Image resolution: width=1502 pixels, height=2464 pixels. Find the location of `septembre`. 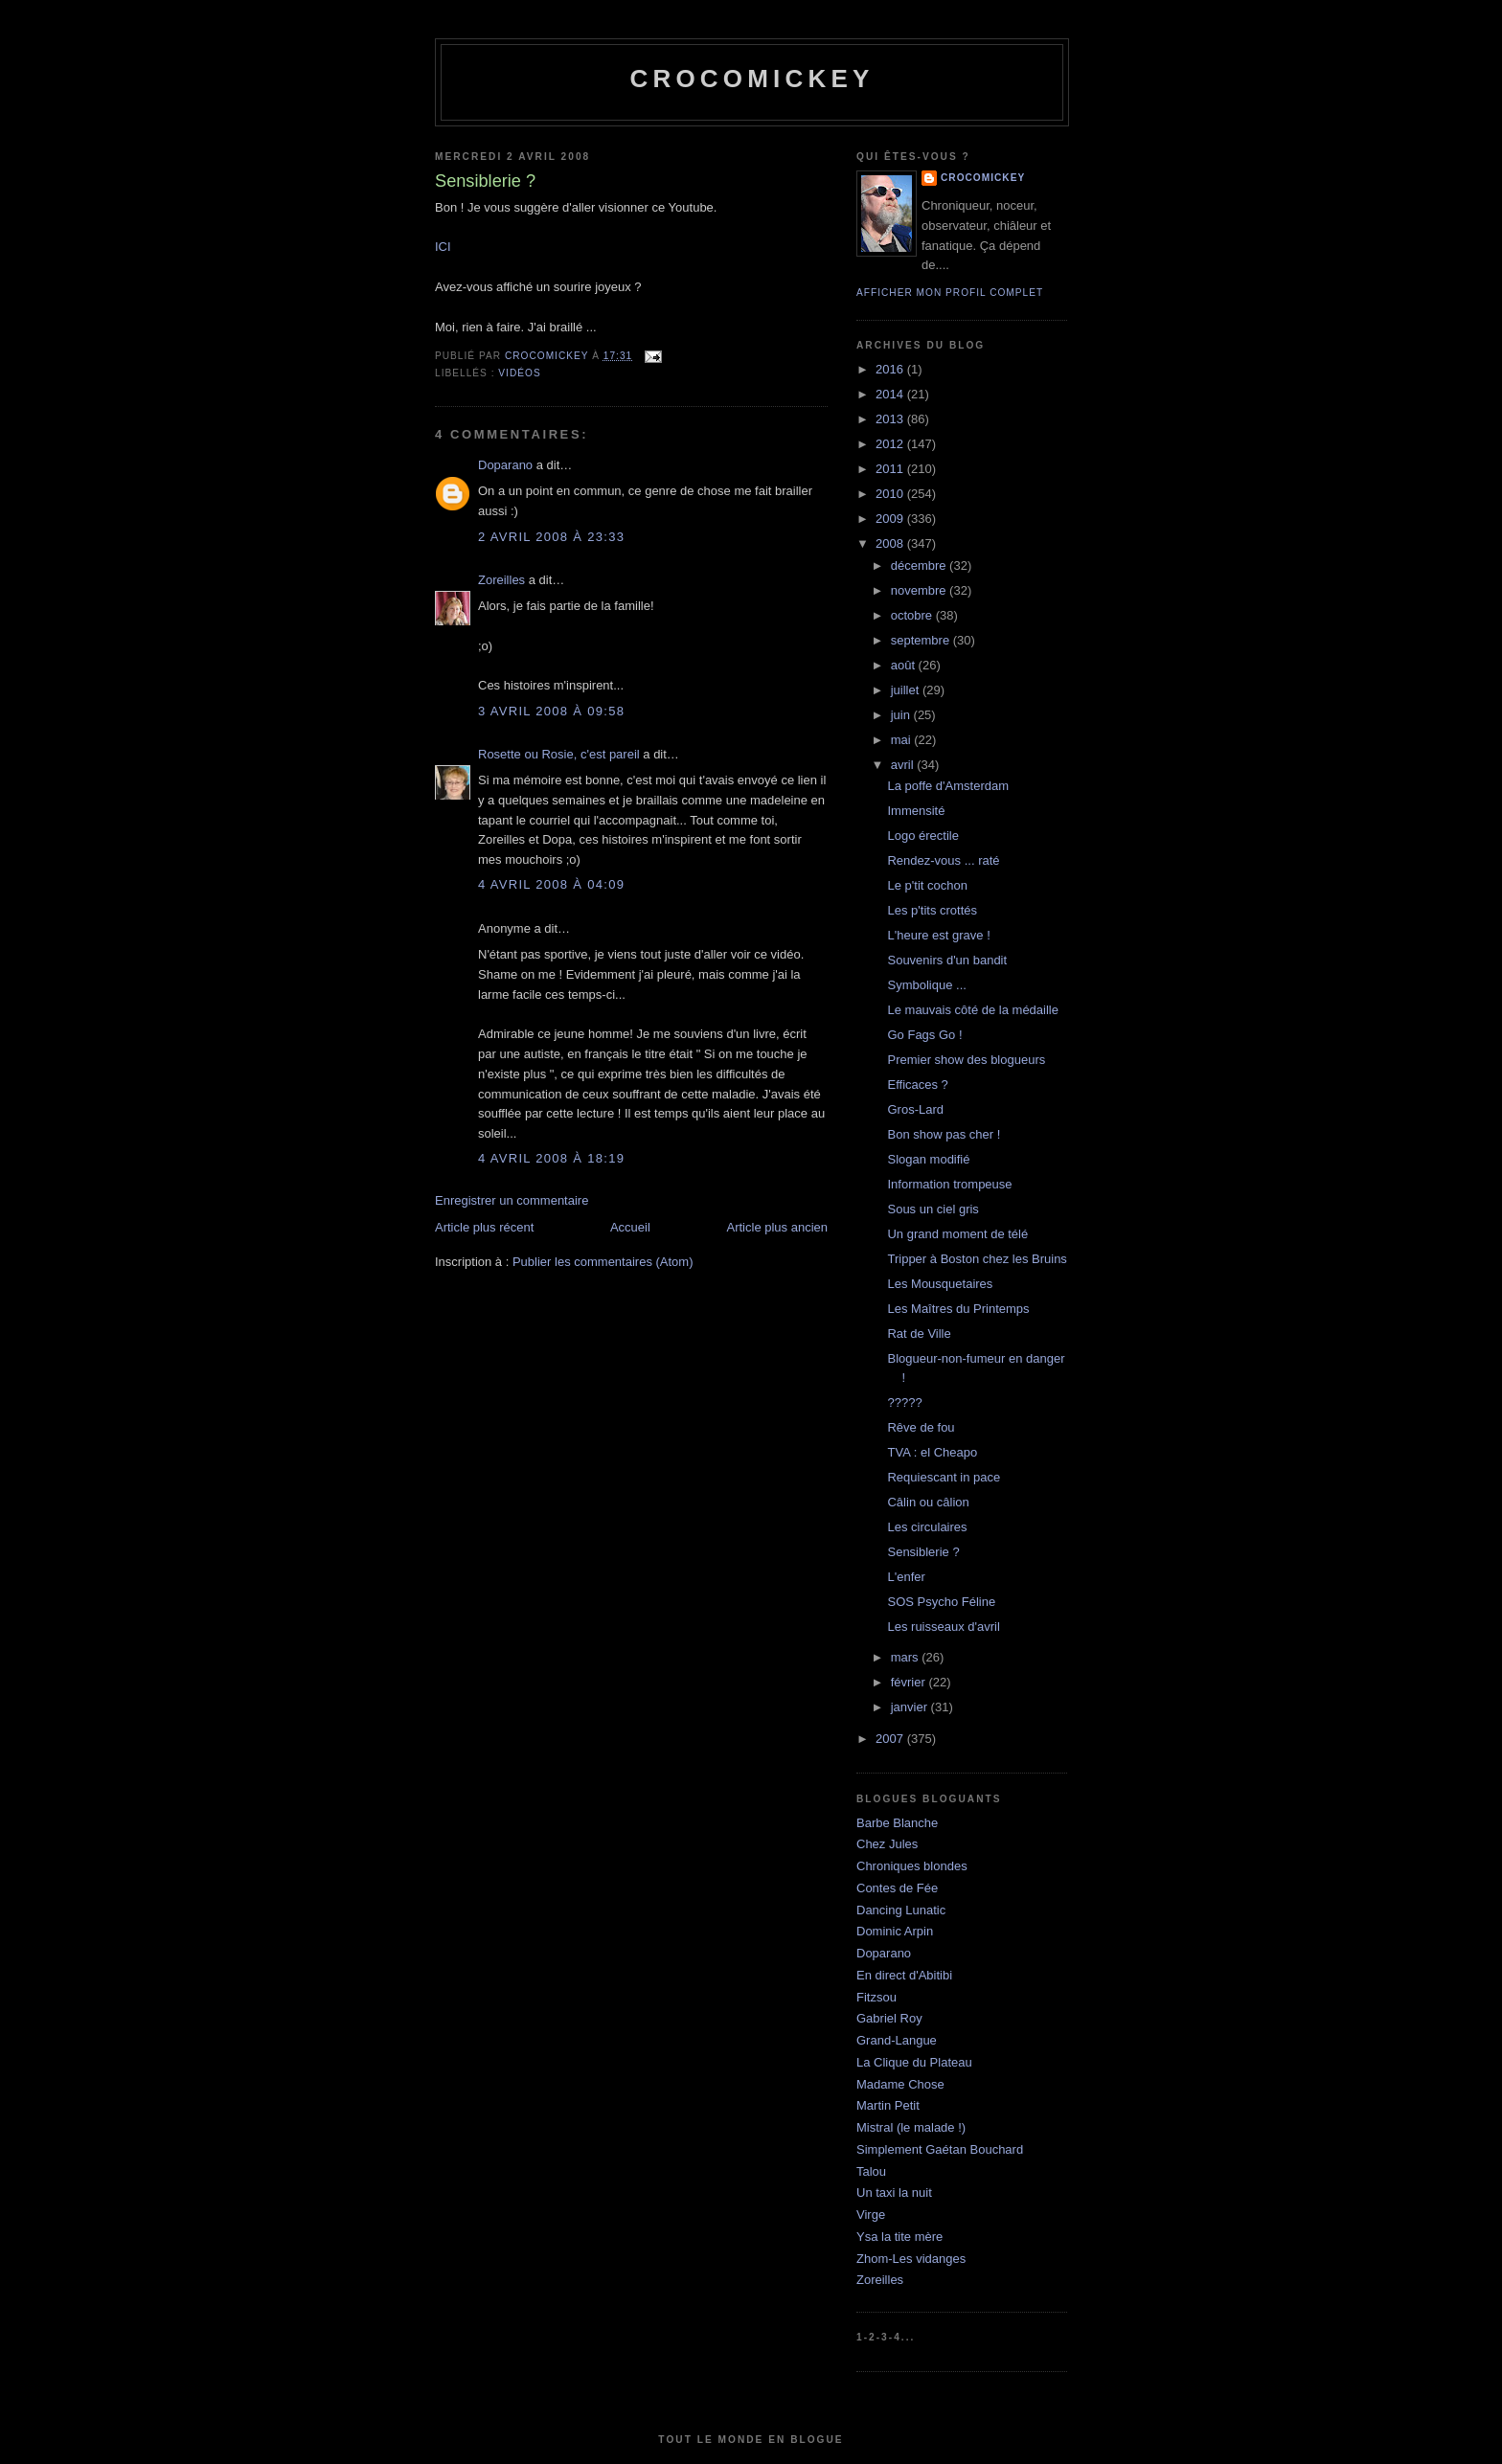

septembre is located at coordinates (922, 640).